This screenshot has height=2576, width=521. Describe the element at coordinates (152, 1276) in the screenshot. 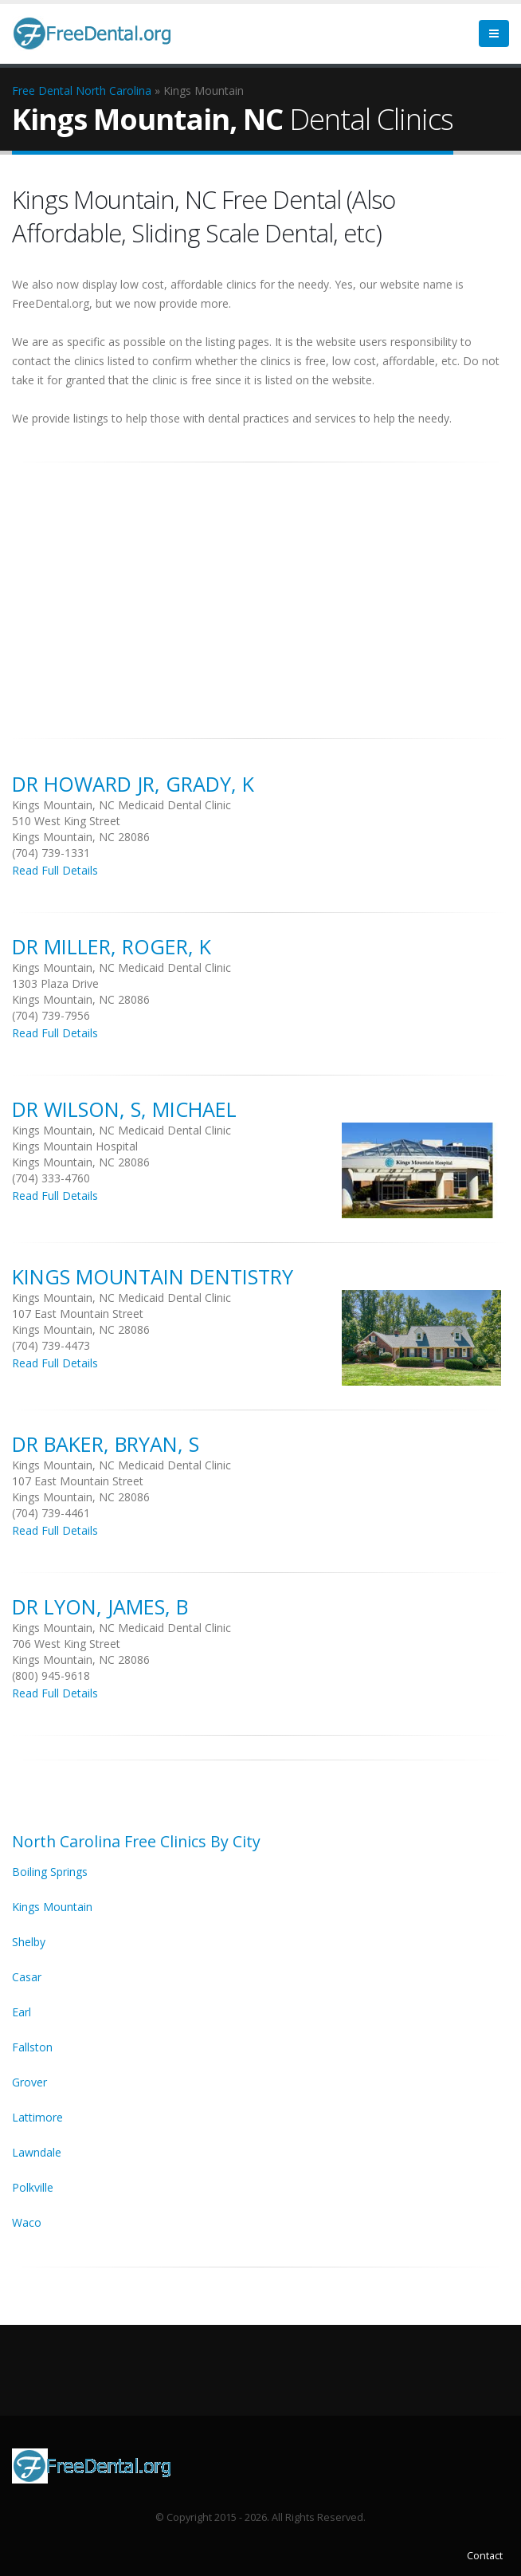

I see `Kings Mountain Dentistry` at that location.